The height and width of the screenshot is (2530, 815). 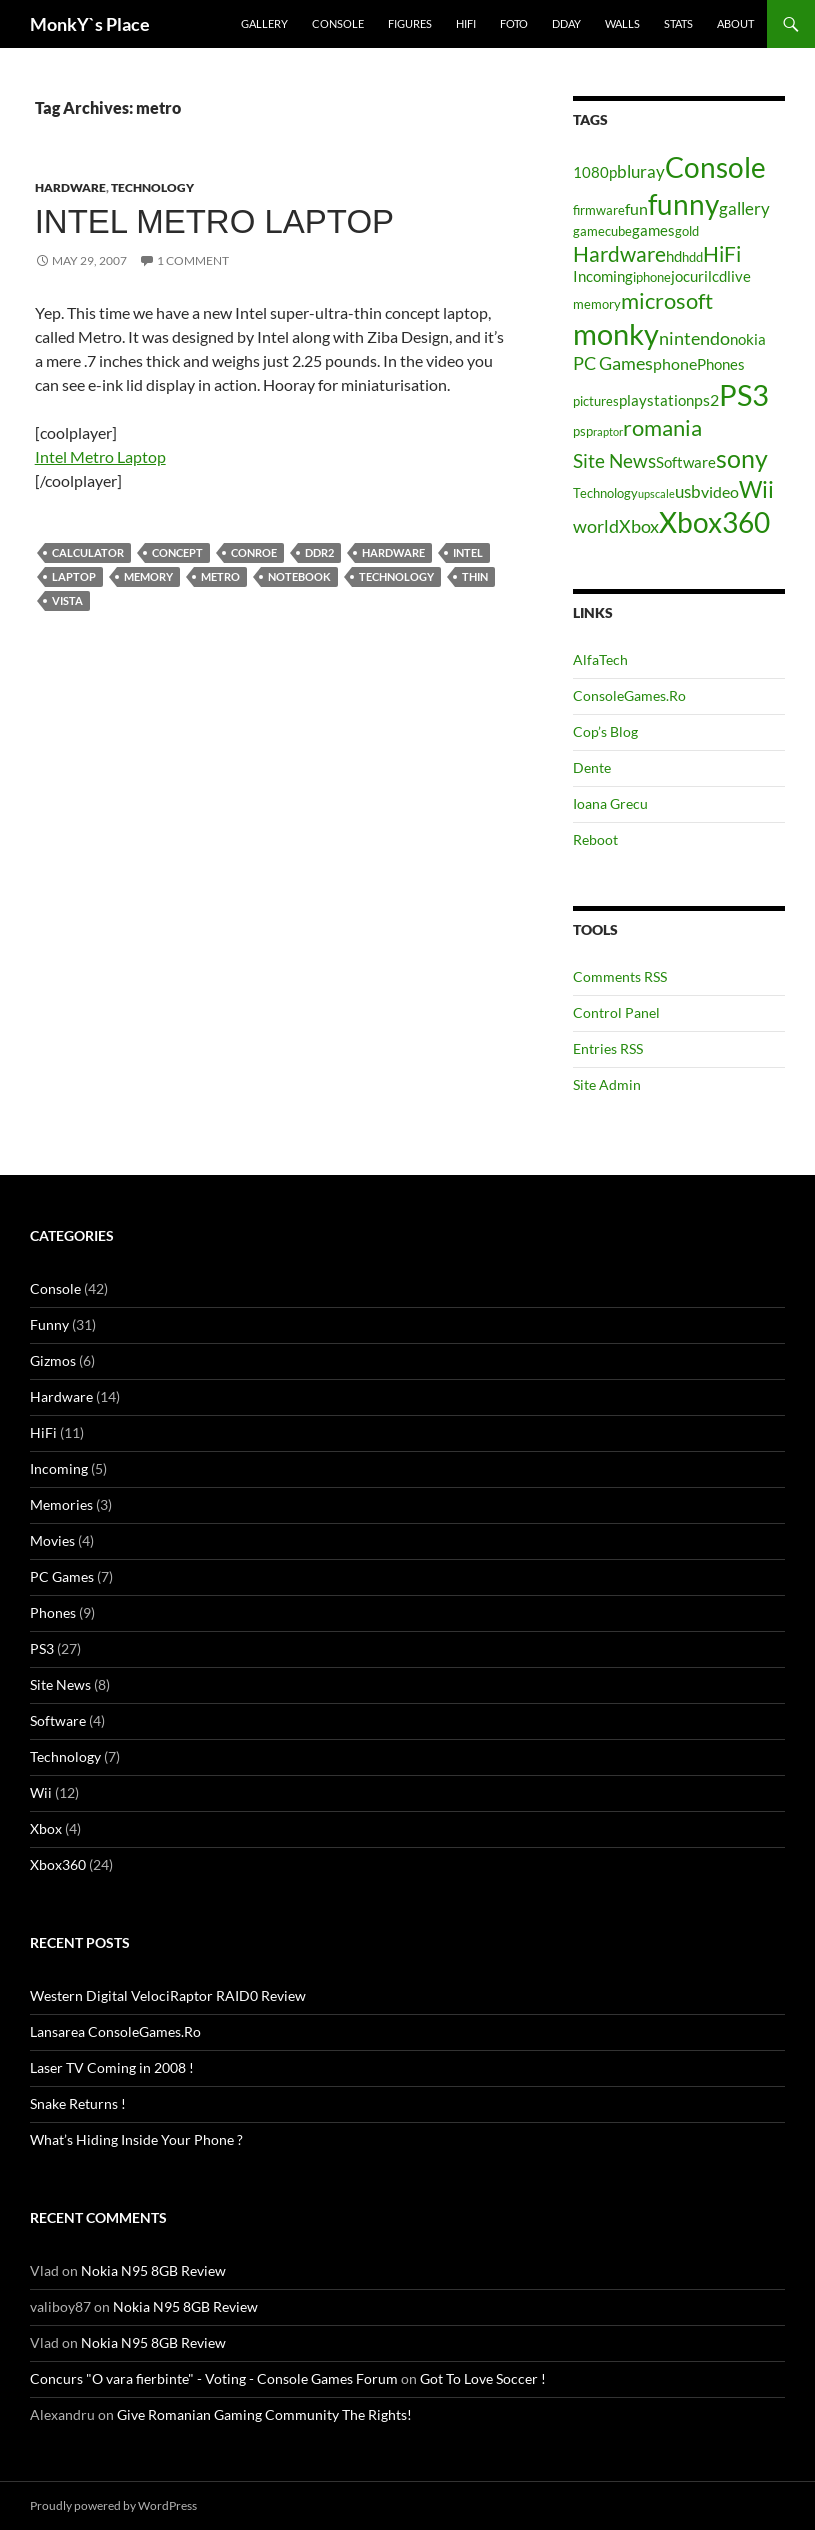 What do you see at coordinates (52, 1540) in the screenshot?
I see `Movies` at bounding box center [52, 1540].